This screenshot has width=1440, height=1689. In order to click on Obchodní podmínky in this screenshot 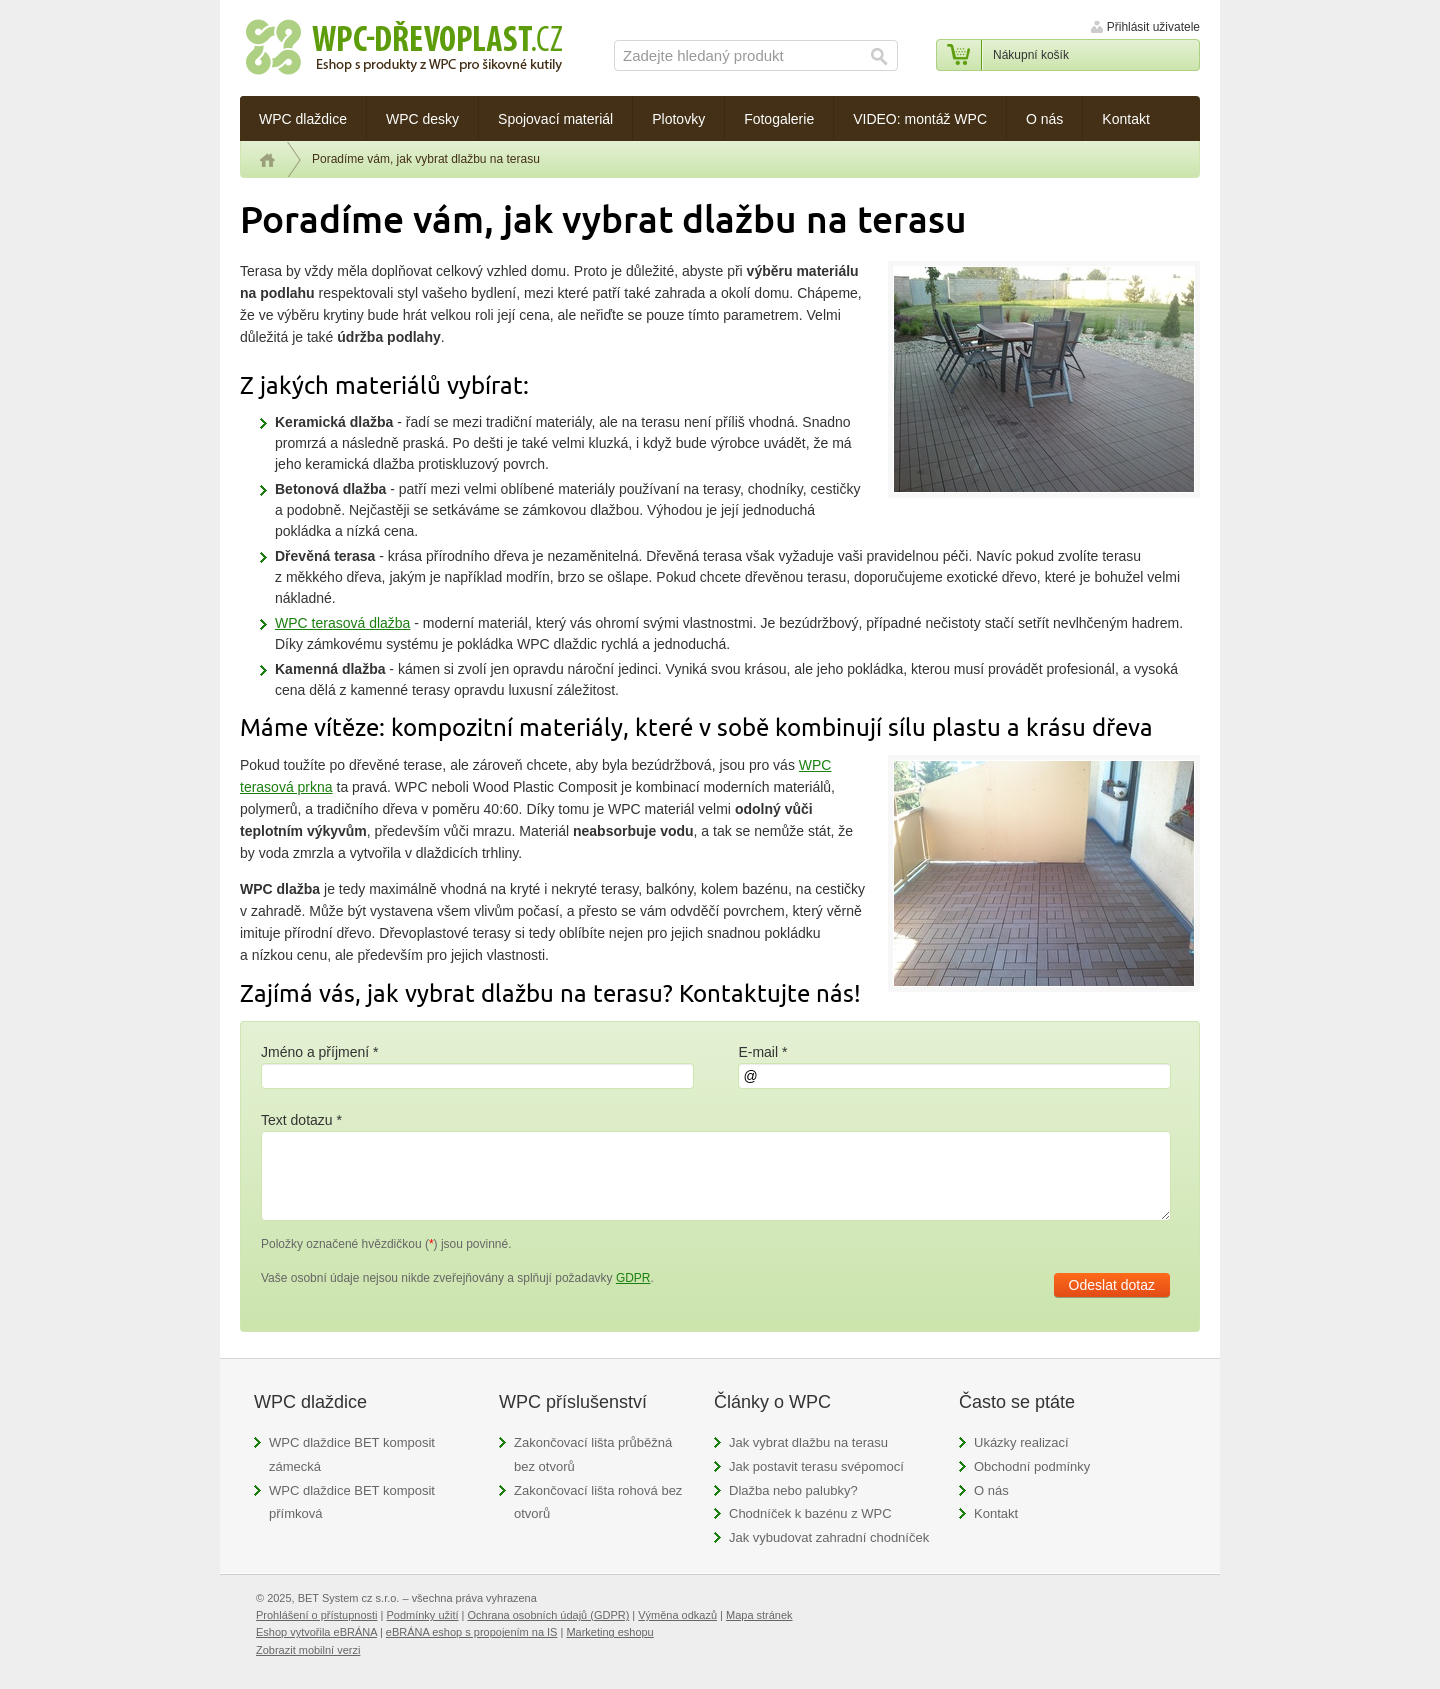, I will do `click(1032, 1466)`.